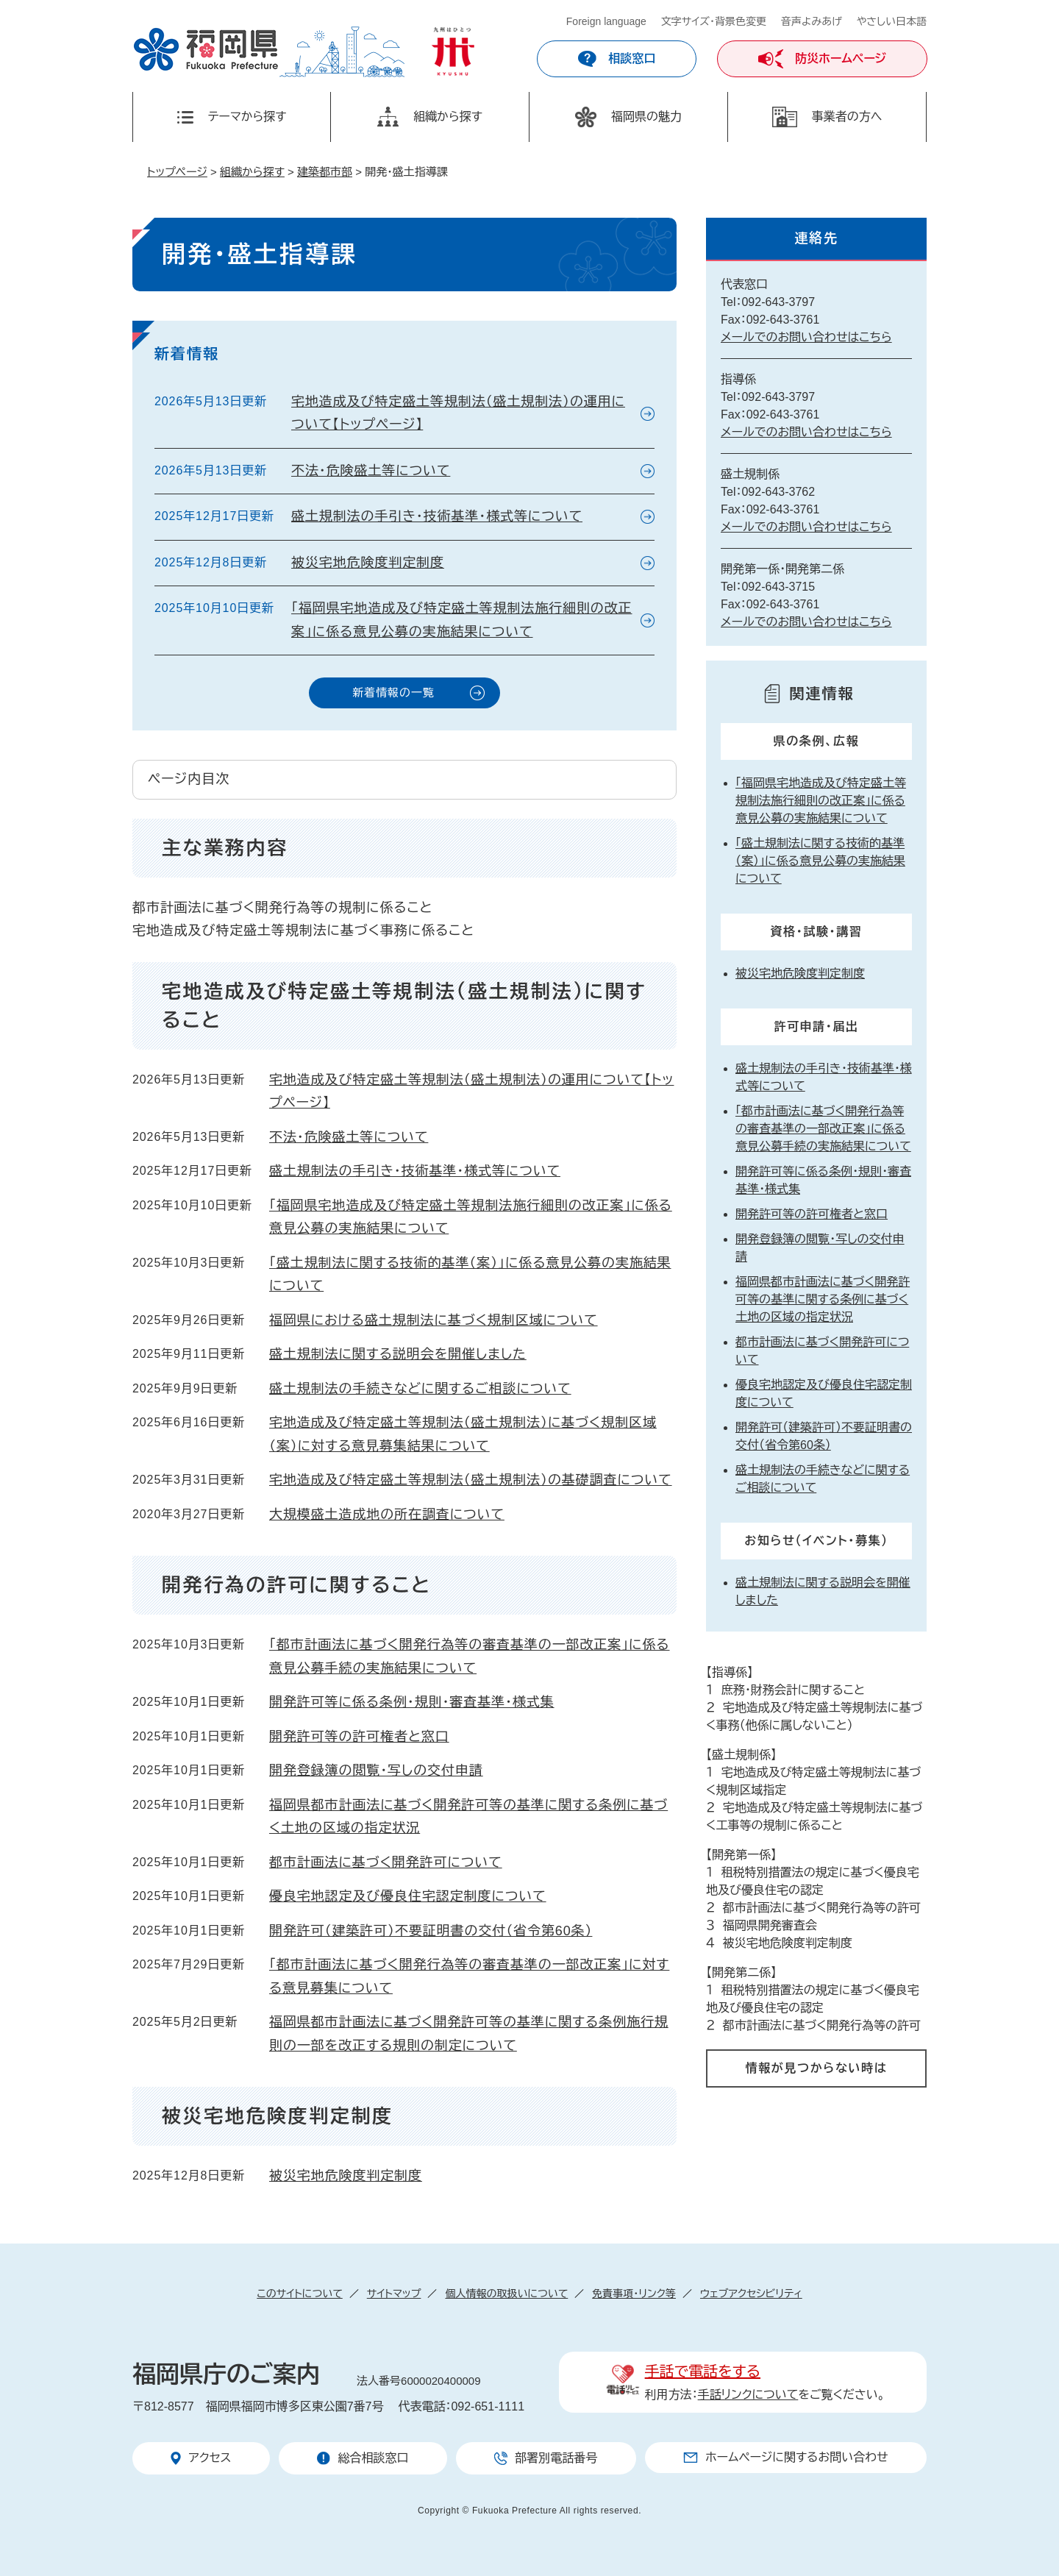  I want to click on 福岡県における盛土規制法に基づく規制区域について, so click(433, 1320).